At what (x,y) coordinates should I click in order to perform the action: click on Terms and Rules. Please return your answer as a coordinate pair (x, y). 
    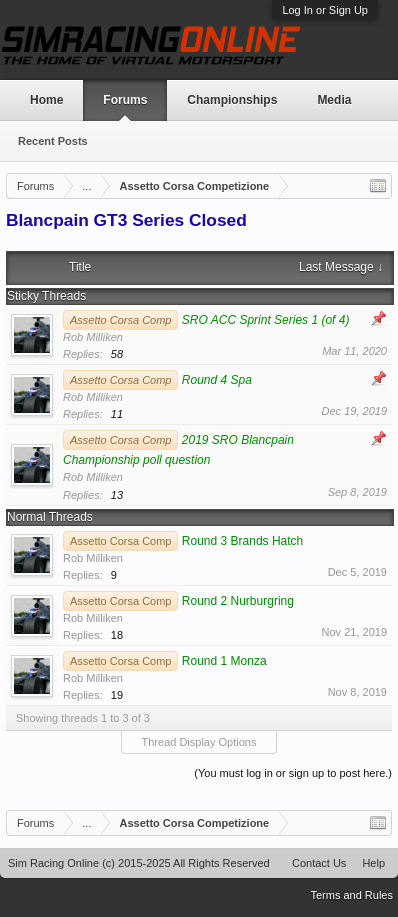
    Looking at the image, I should click on (351, 895).